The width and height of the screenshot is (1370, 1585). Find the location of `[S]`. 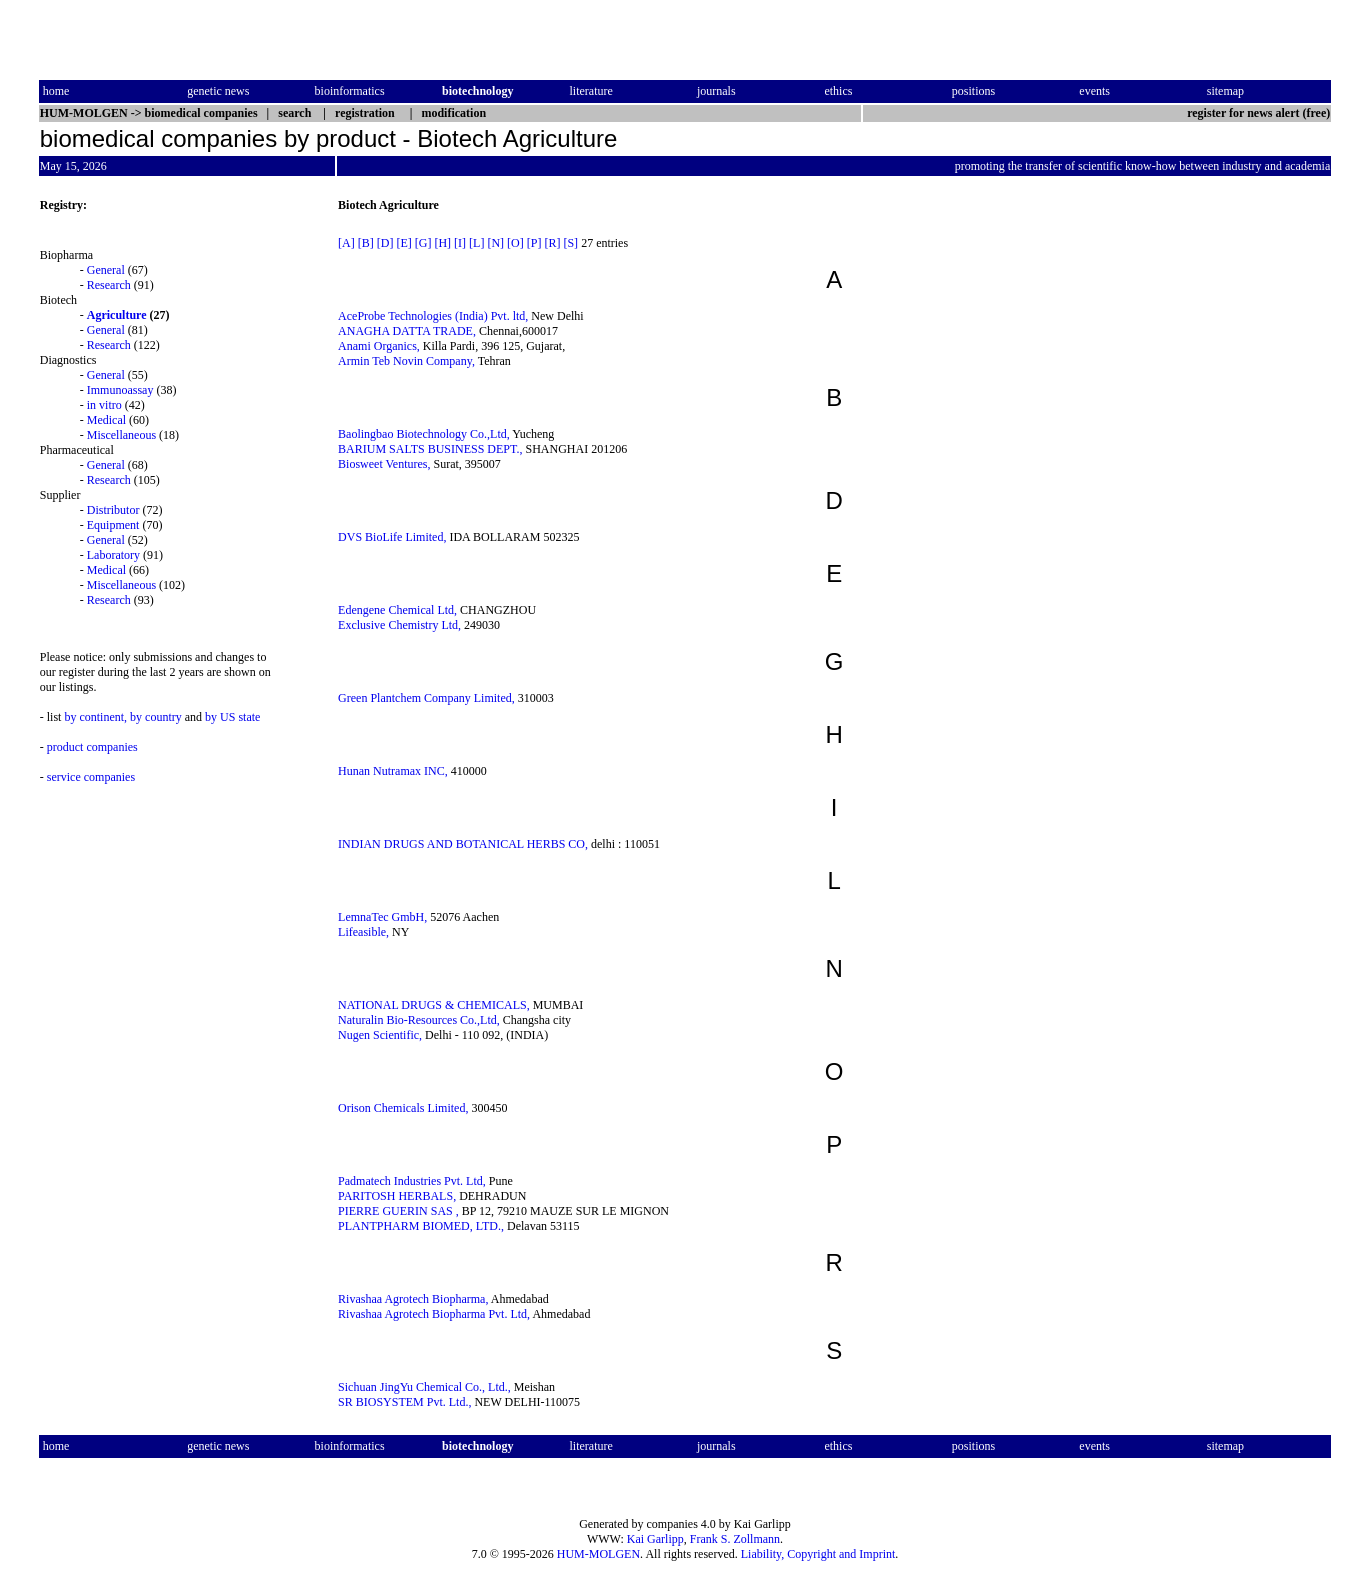

[S] is located at coordinates (570, 243).